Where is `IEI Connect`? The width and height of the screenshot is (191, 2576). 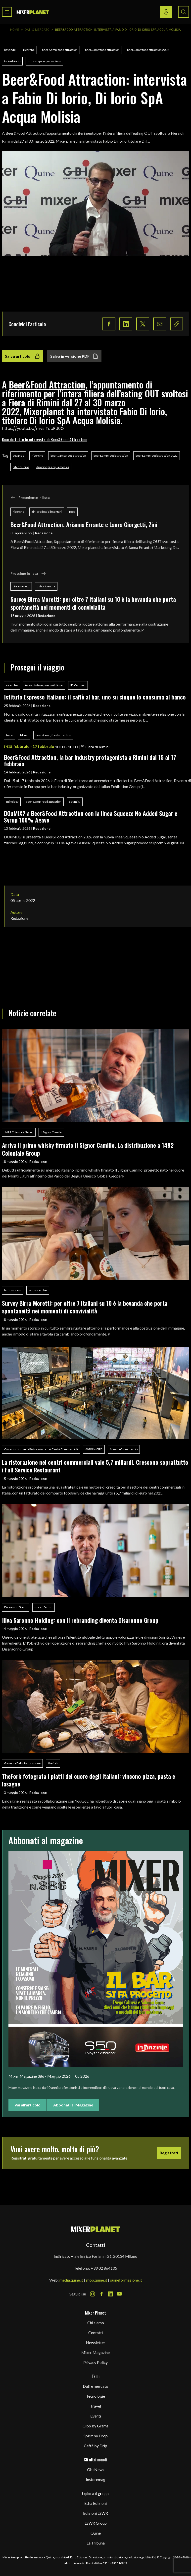 IEI Connect is located at coordinates (78, 685).